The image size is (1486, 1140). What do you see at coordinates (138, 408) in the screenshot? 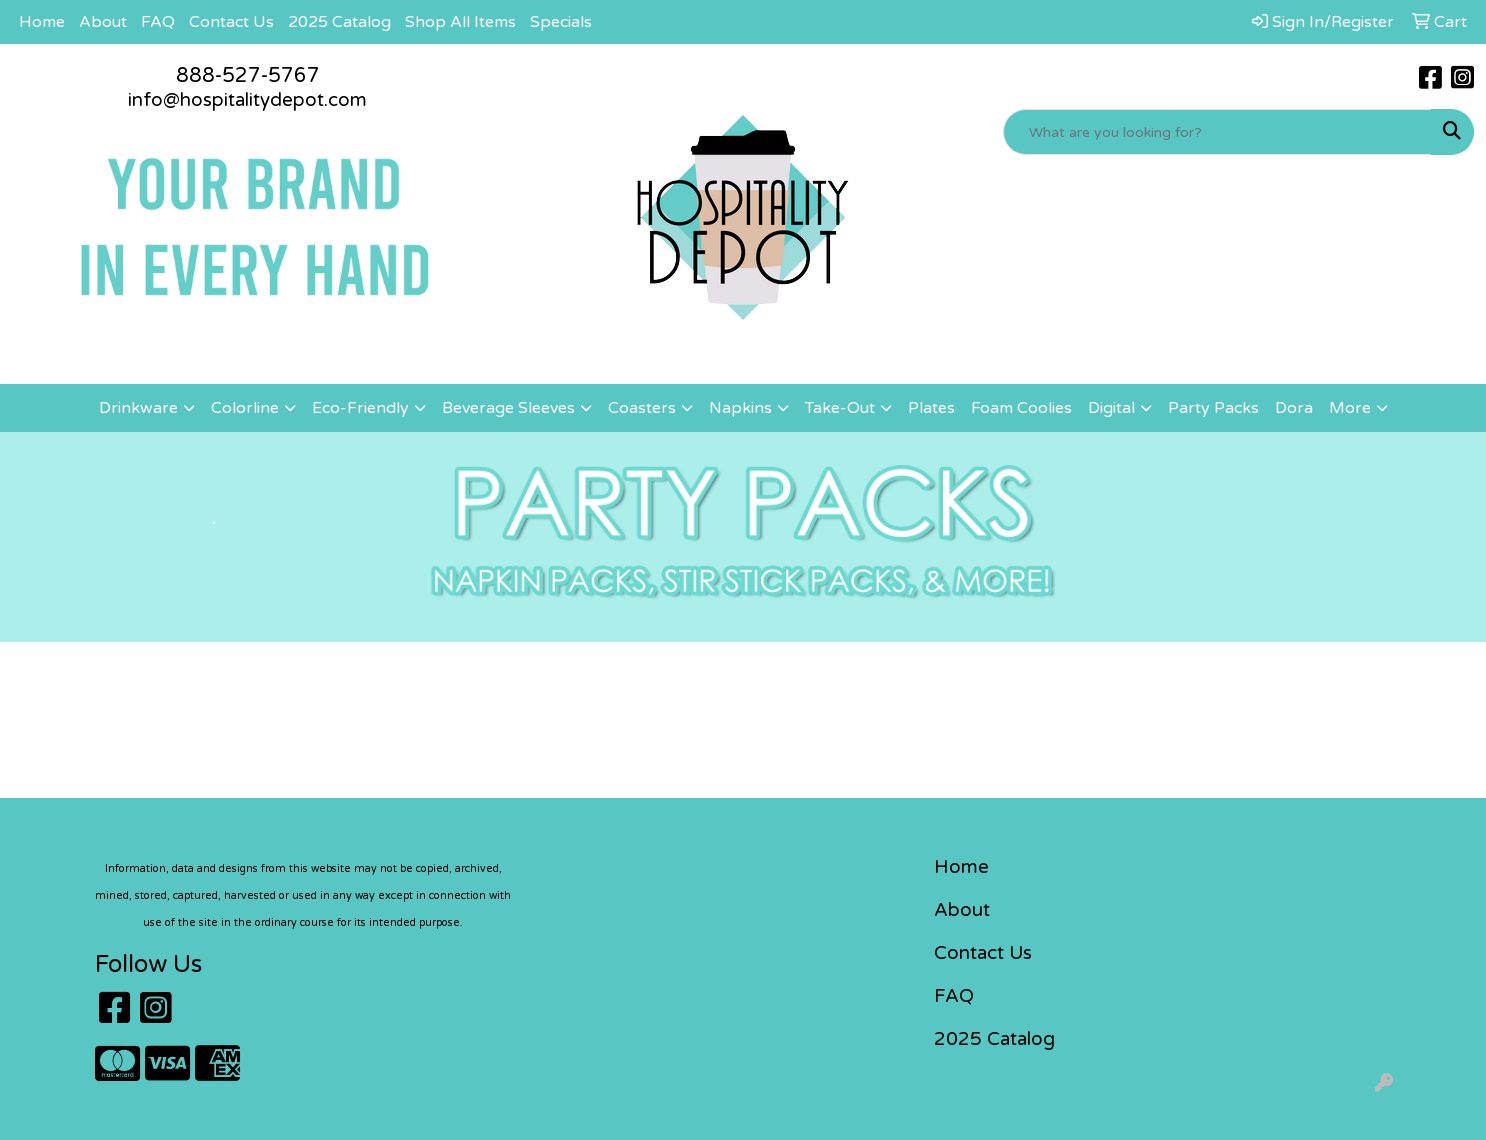
I see `Drinkware [button]` at bounding box center [138, 408].